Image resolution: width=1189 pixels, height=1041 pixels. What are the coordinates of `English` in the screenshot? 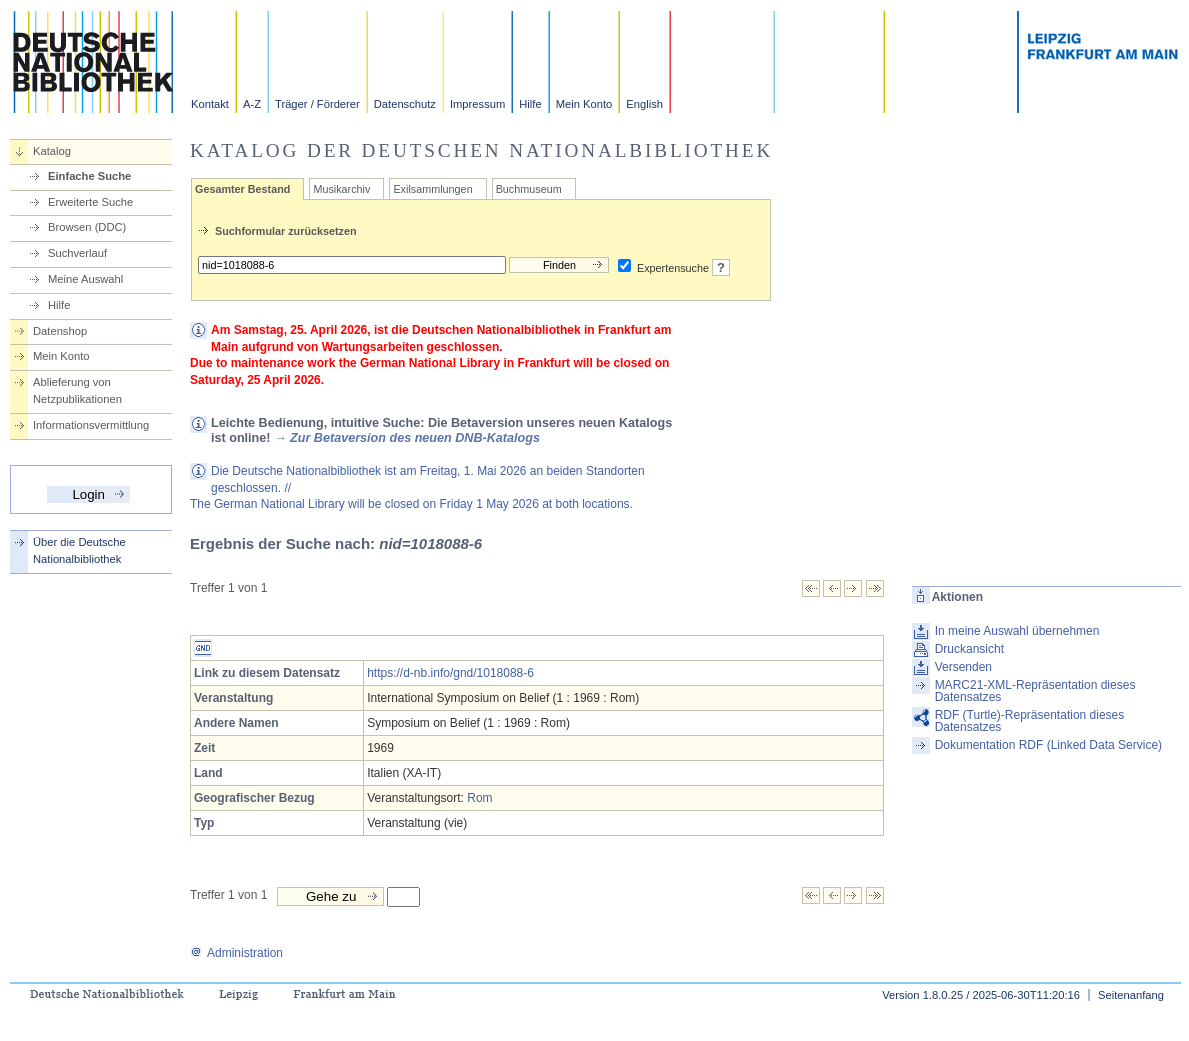 It's located at (644, 104).